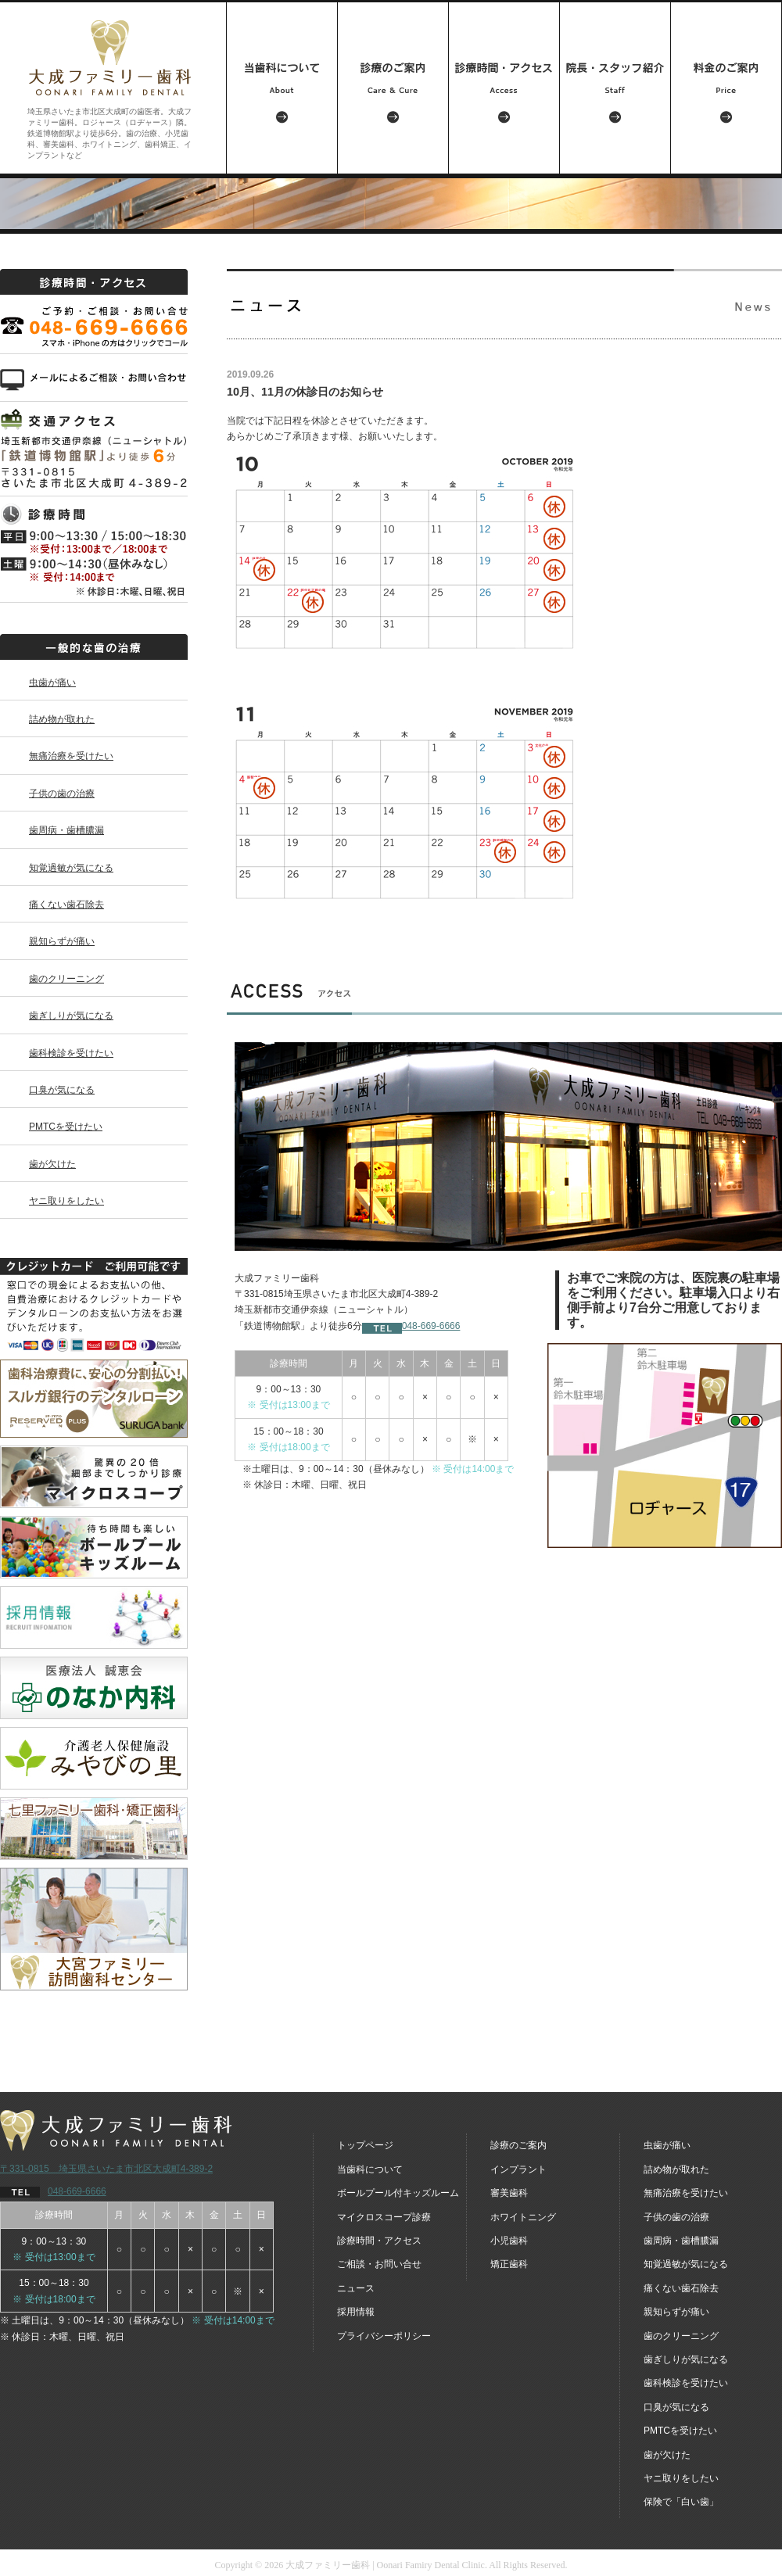 Image resolution: width=782 pixels, height=2576 pixels. What do you see at coordinates (65, 1126) in the screenshot?
I see `PMTCを受けたい` at bounding box center [65, 1126].